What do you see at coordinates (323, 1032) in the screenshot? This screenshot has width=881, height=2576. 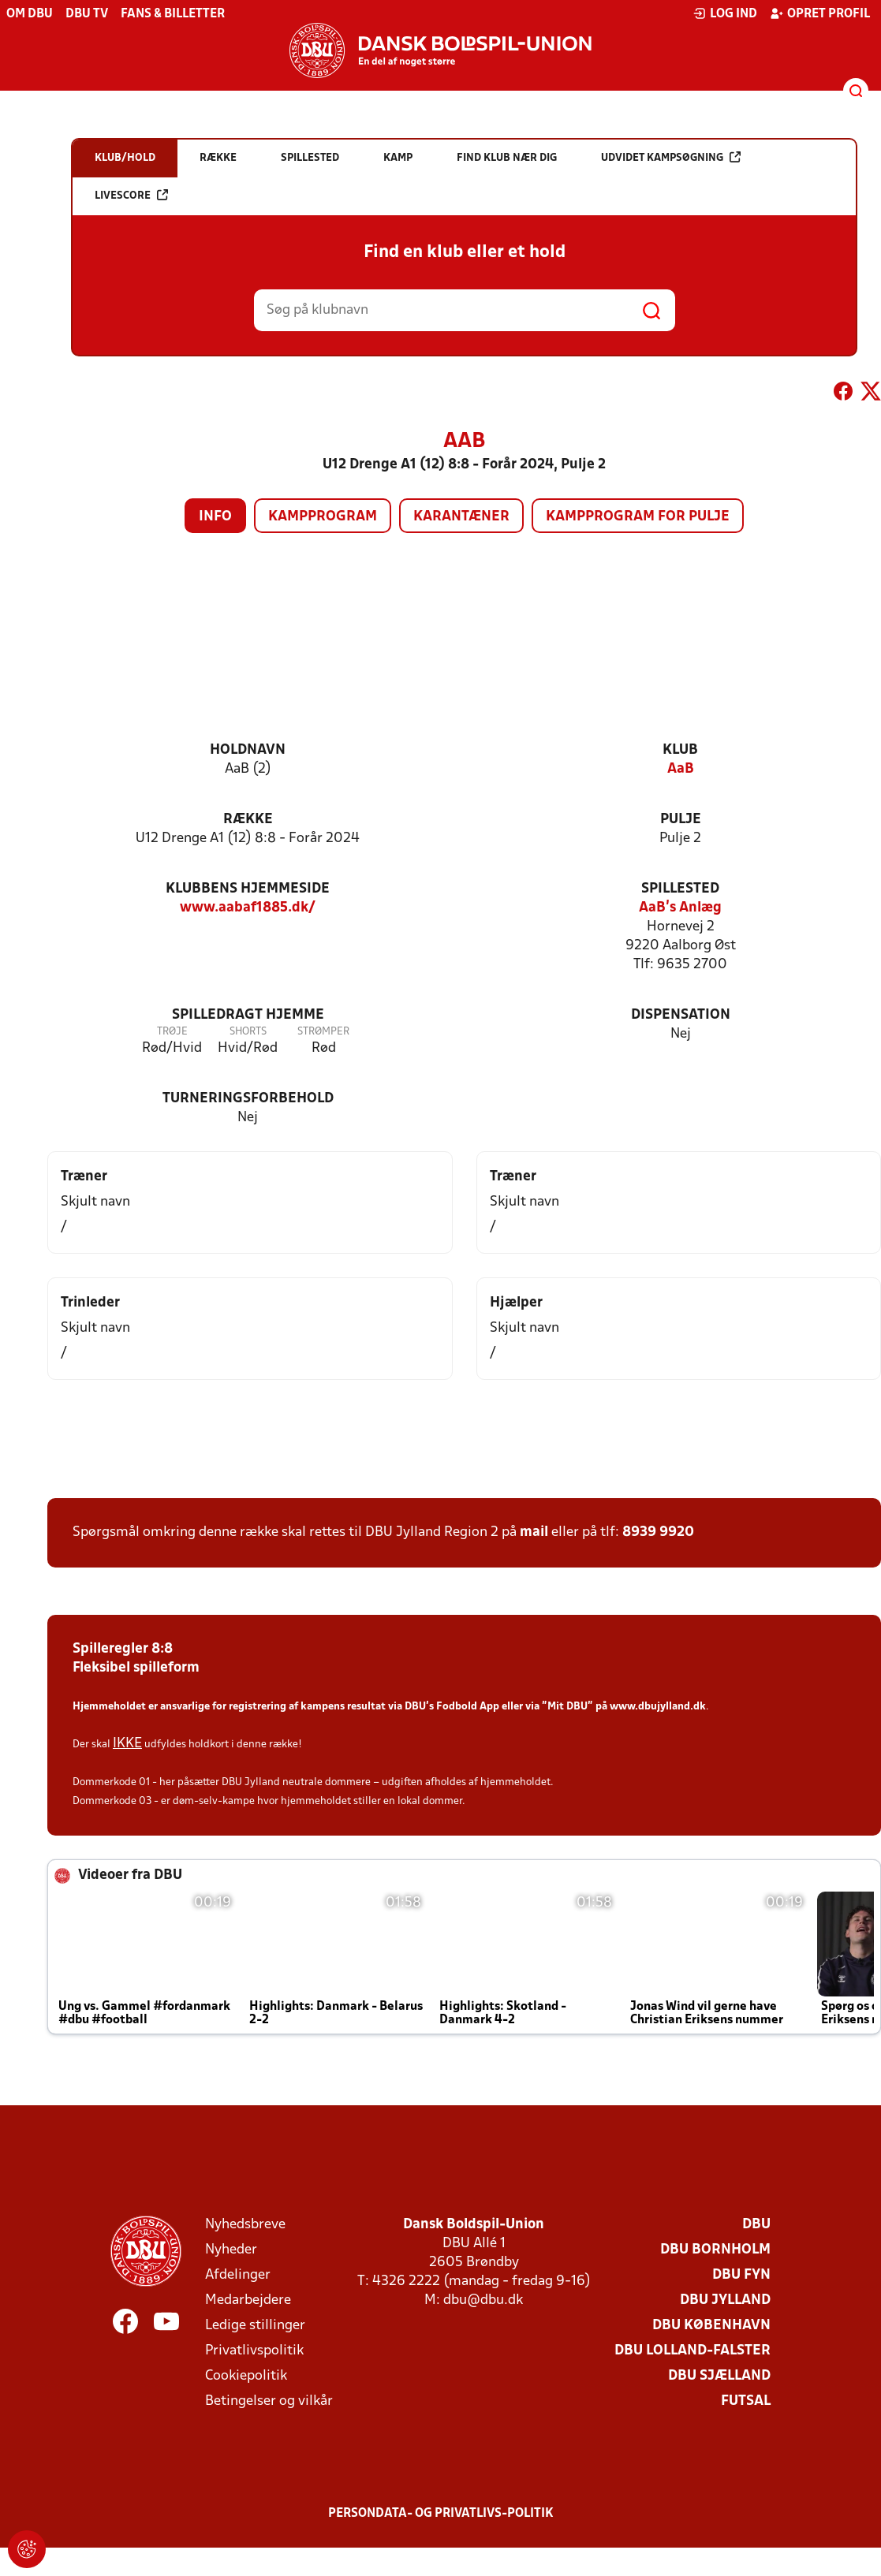 I see `Strømper` at bounding box center [323, 1032].